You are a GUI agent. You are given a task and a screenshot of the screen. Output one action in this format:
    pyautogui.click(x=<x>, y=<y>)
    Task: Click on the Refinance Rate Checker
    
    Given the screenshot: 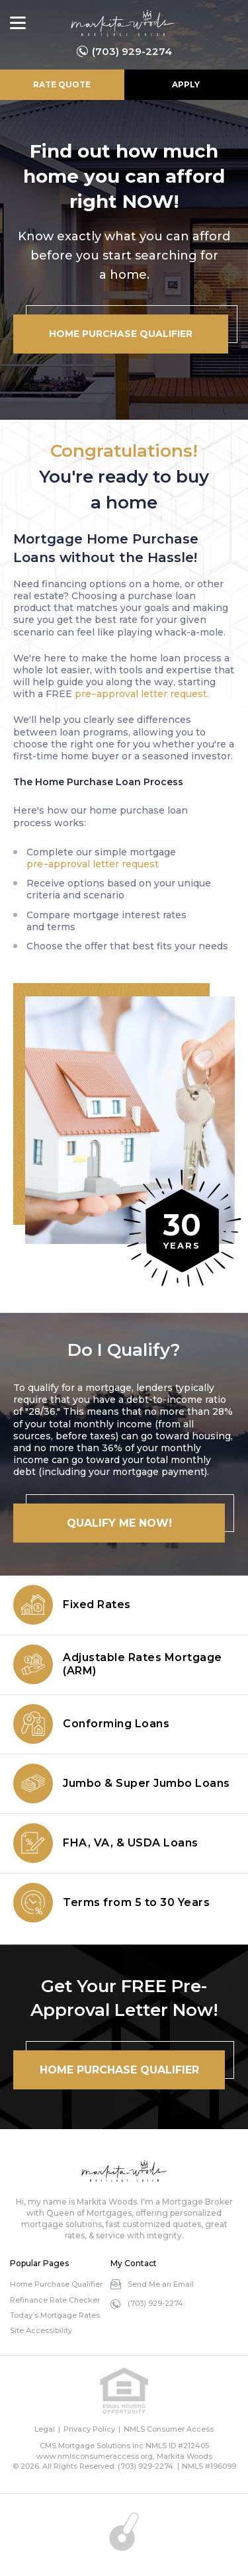 What is the action you would take?
    pyautogui.click(x=55, y=2300)
    